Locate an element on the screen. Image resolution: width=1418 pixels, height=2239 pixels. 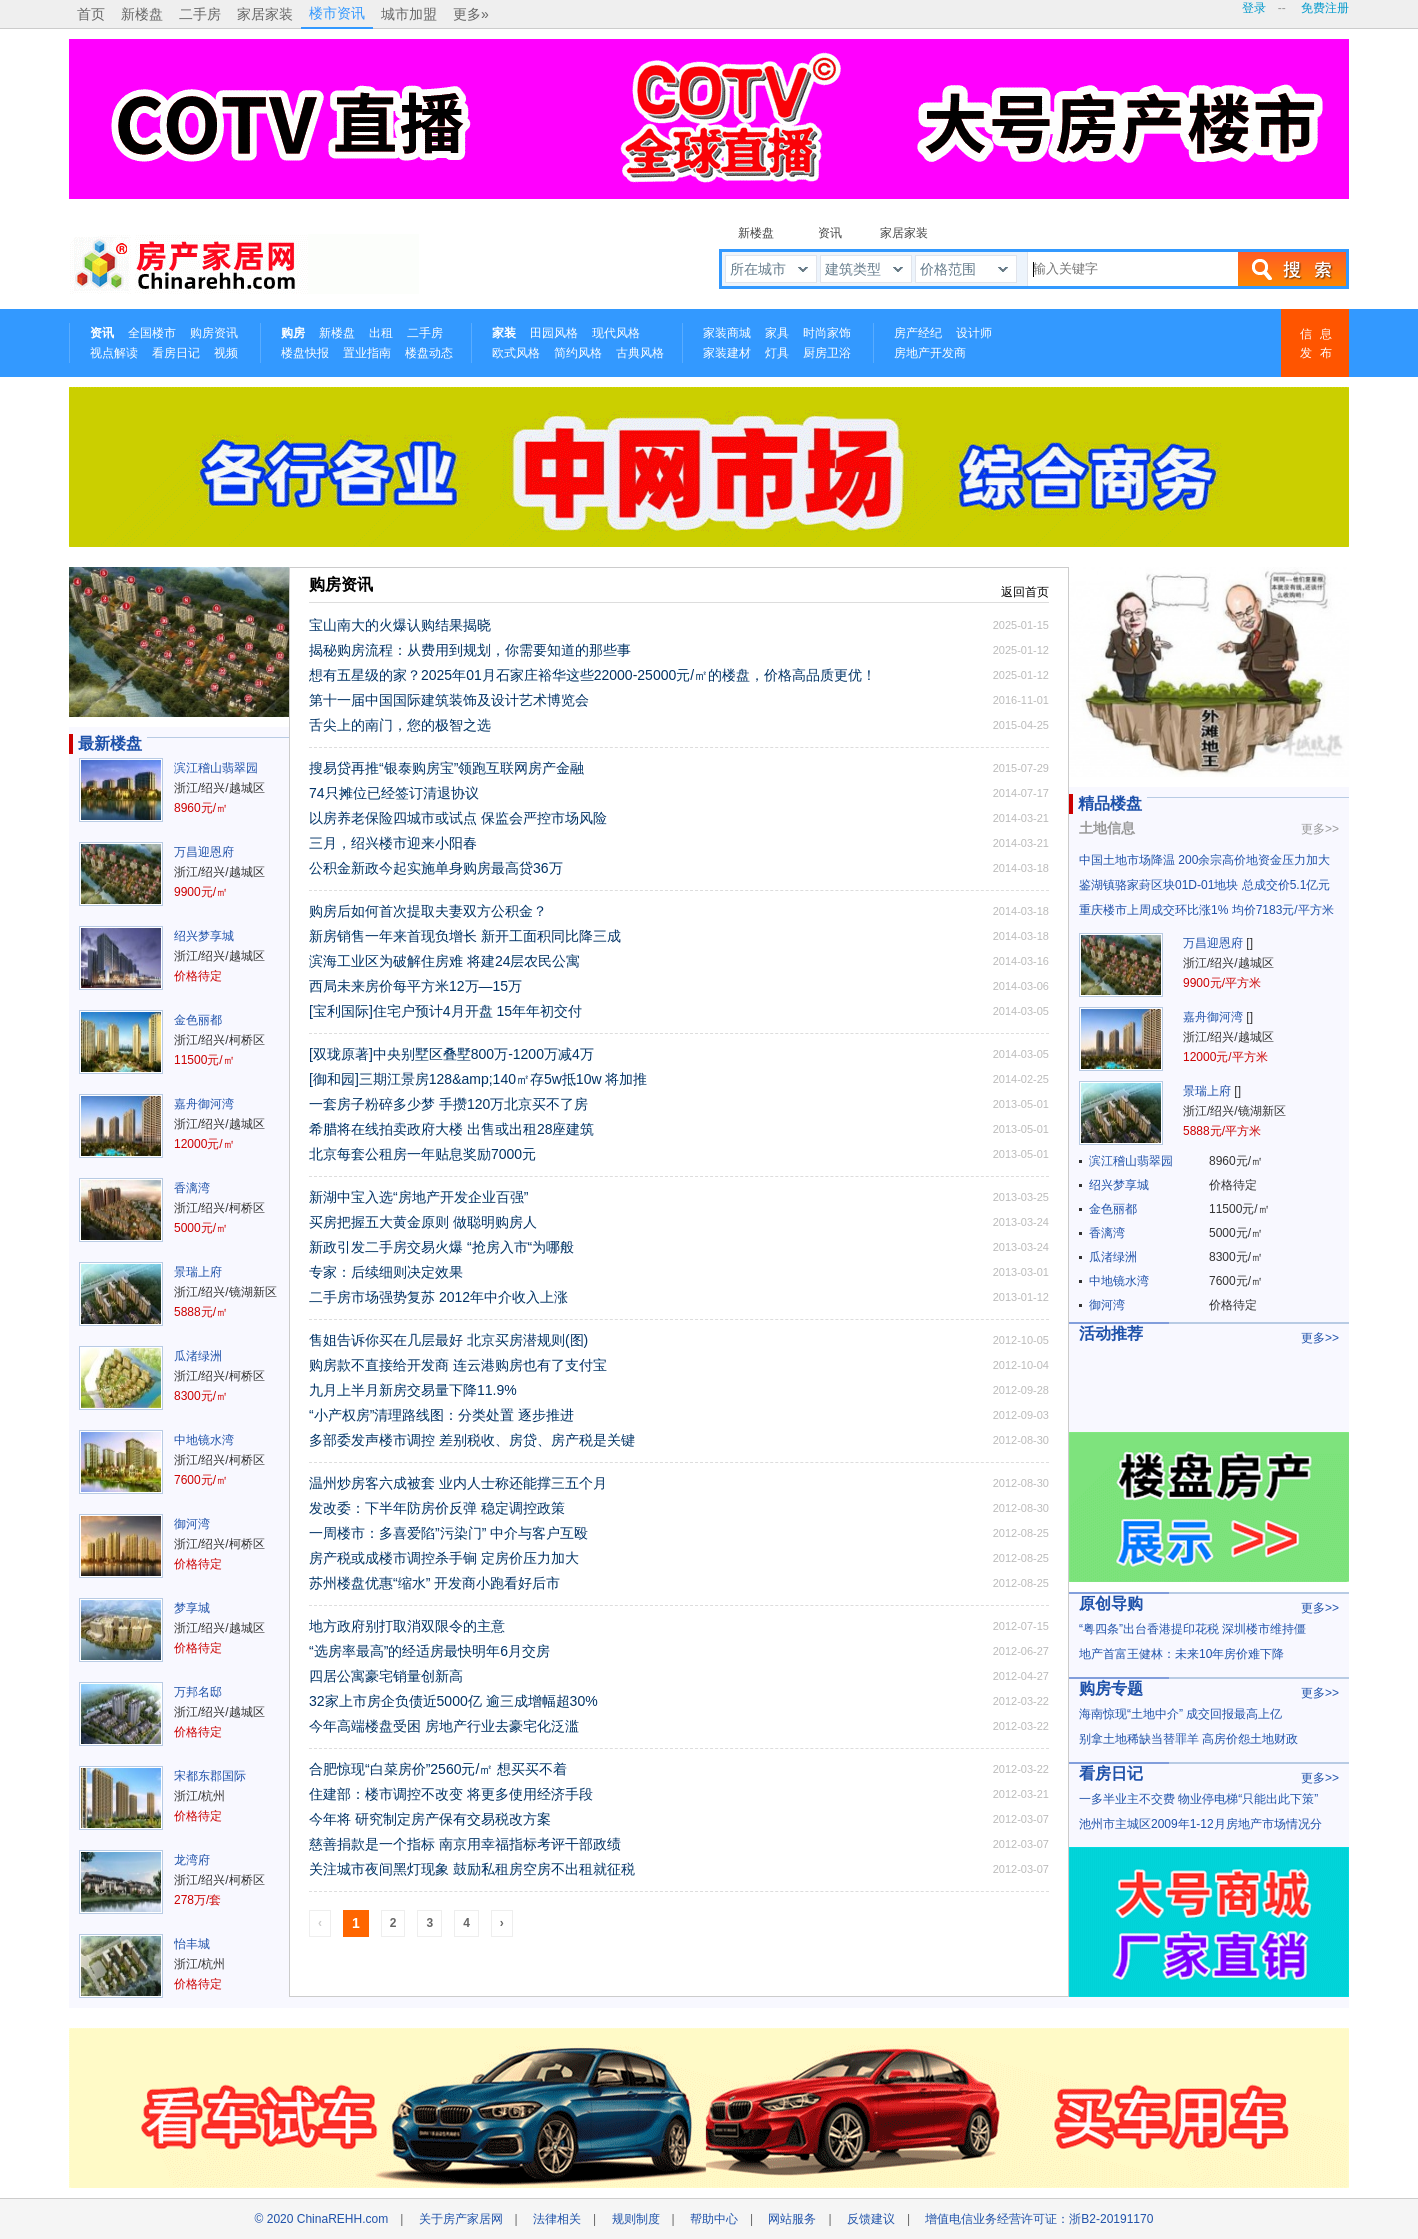
第十一届中国国际建筑装饰及设计艺术博览会 is located at coordinates (449, 700).